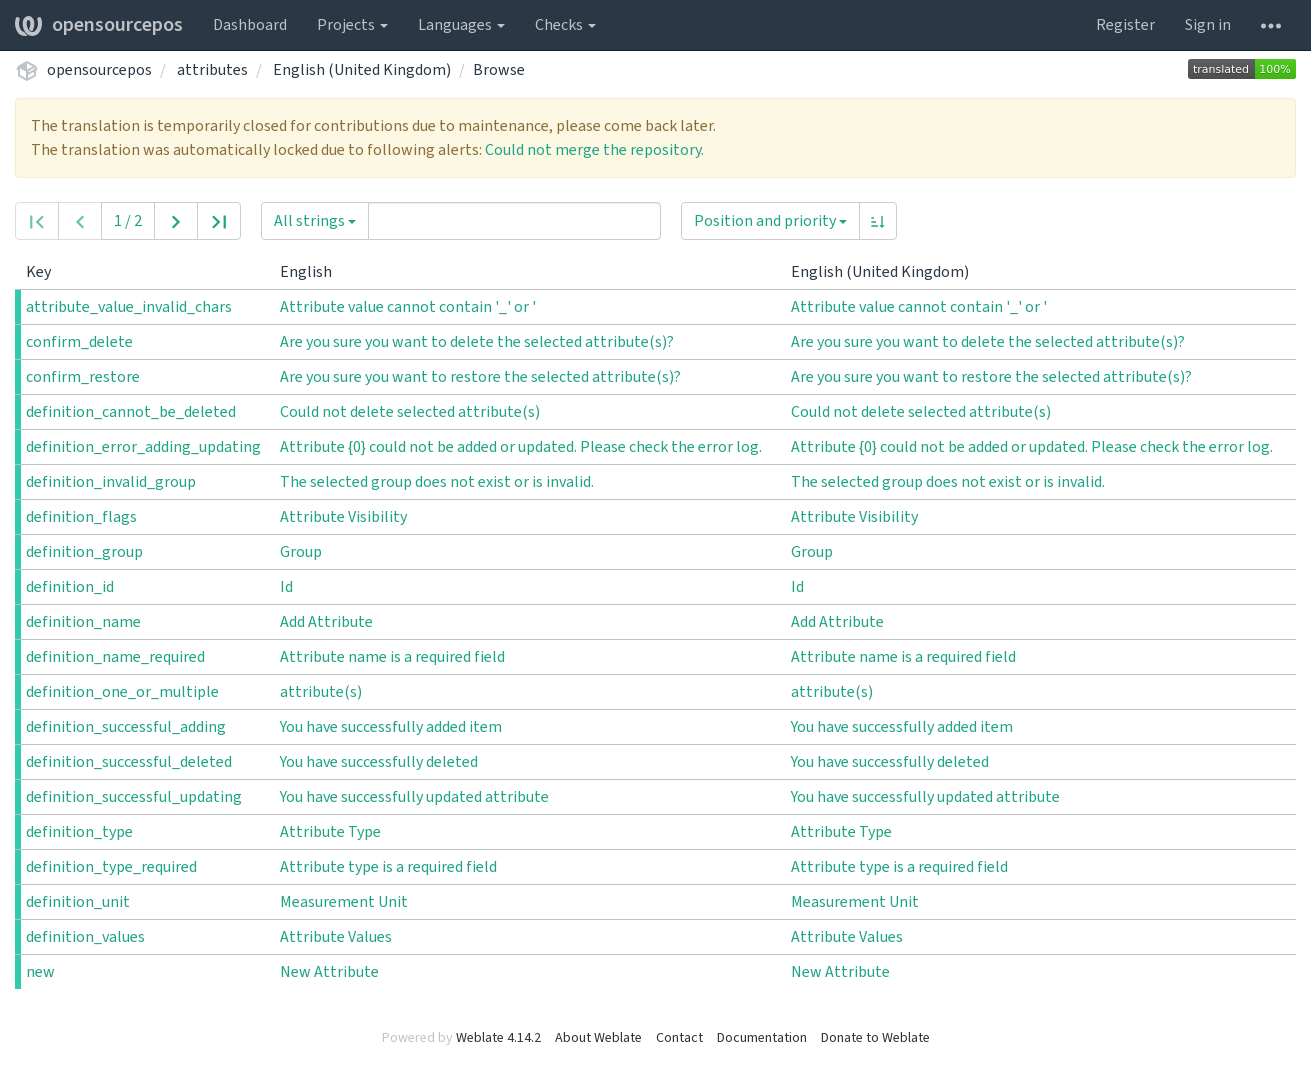 The height and width of the screenshot is (1072, 1311). What do you see at coordinates (46, 272) in the screenshot?
I see `Key` at bounding box center [46, 272].